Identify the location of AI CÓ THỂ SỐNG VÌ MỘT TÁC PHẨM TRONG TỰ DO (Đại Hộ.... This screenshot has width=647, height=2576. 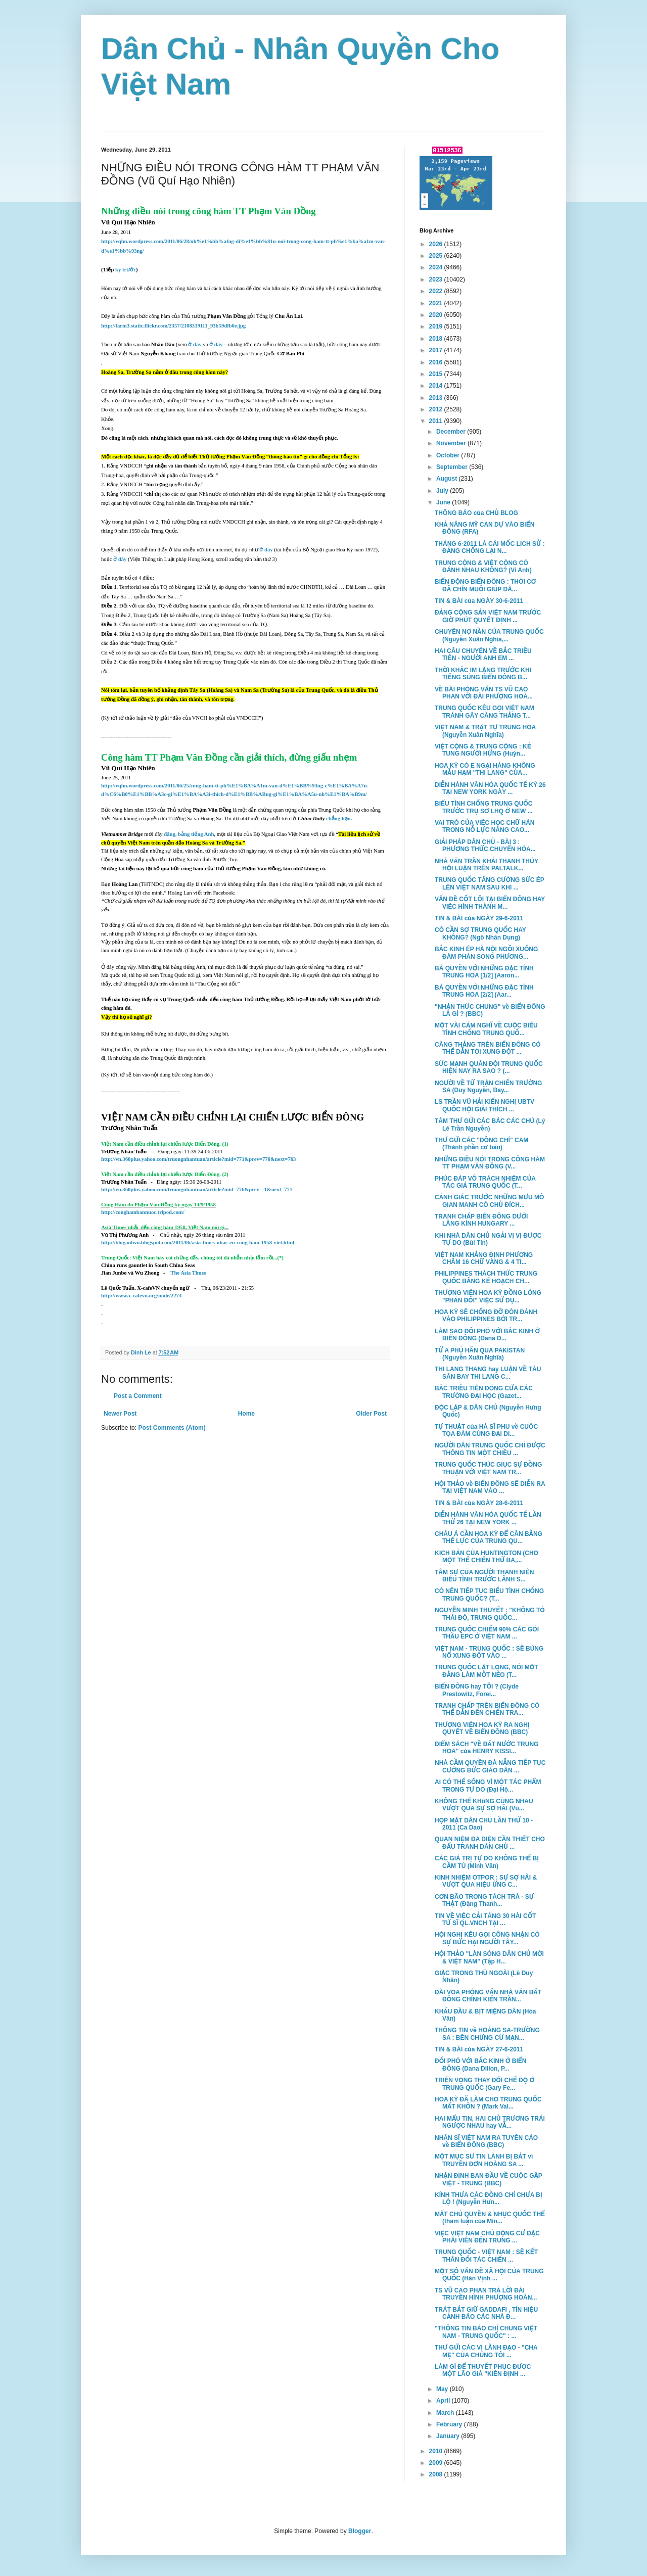
(488, 1785).